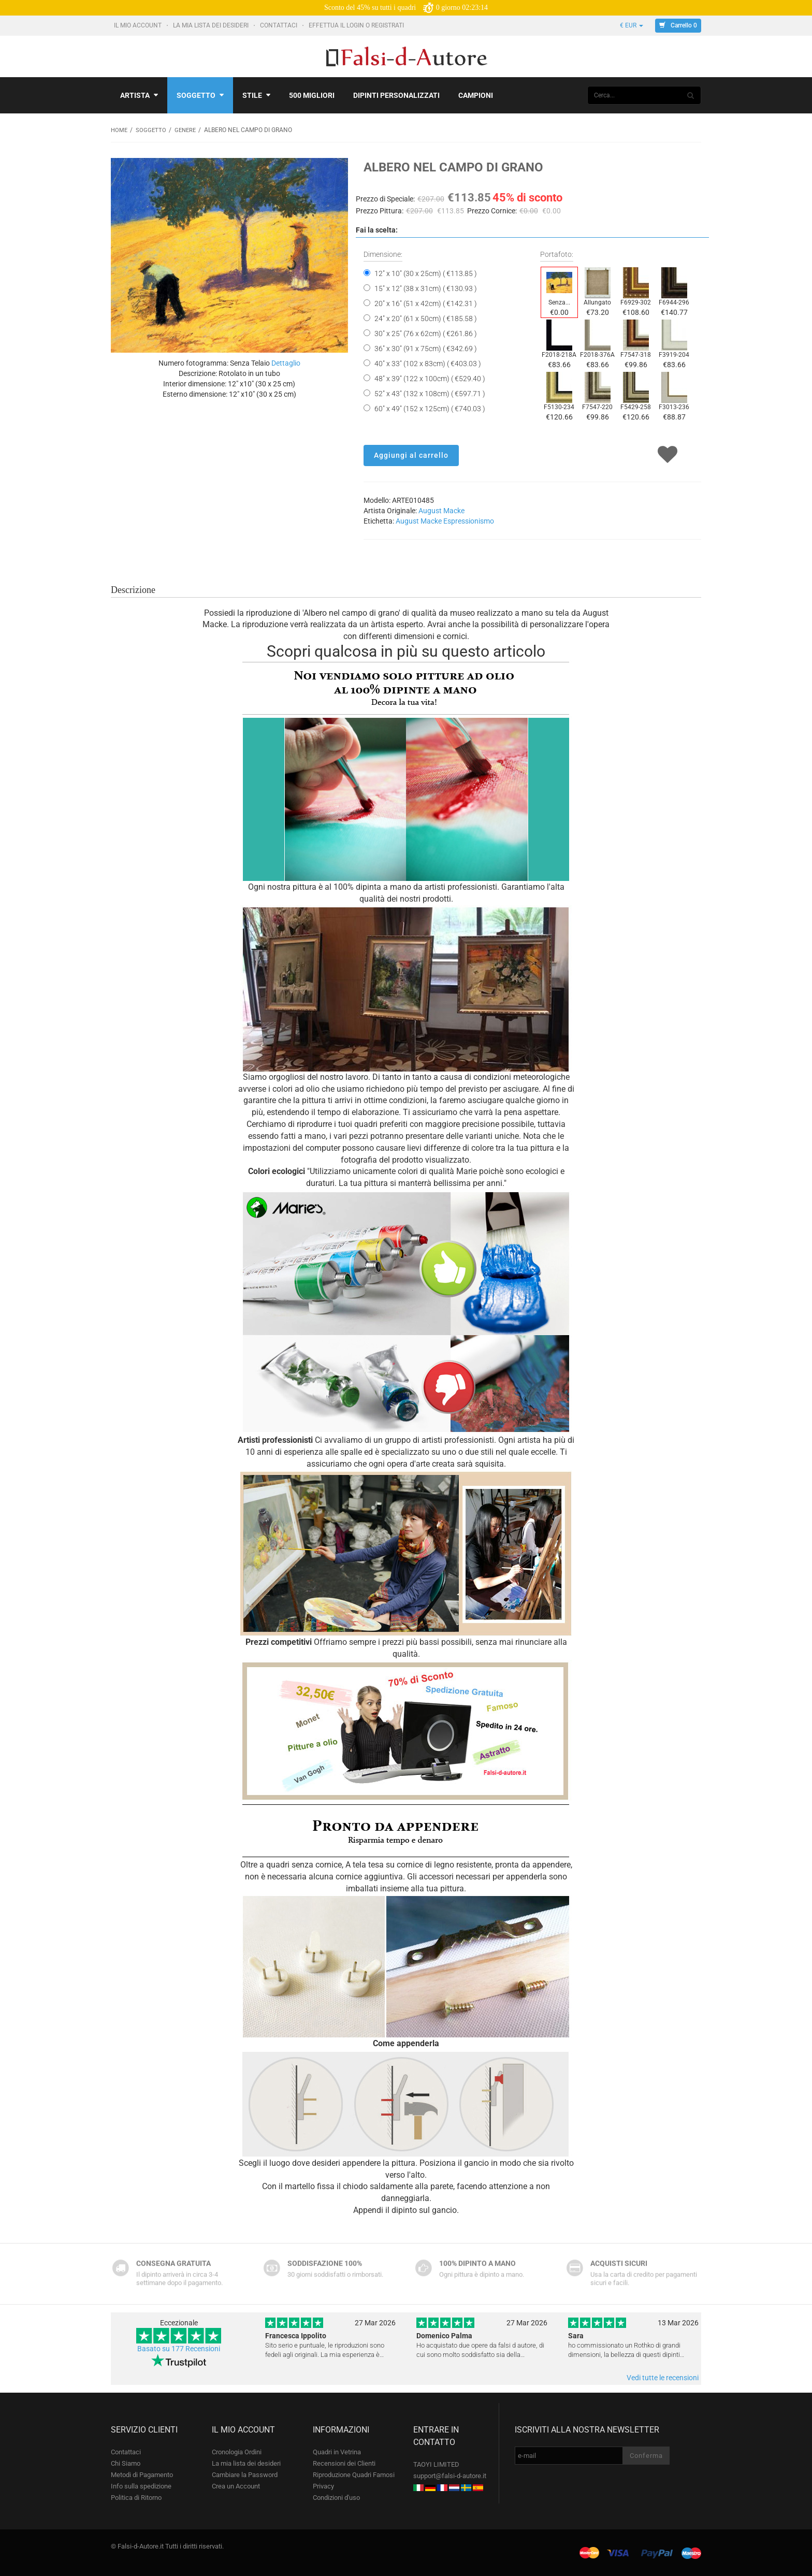  I want to click on Cronologia Ordini, so click(237, 2451).